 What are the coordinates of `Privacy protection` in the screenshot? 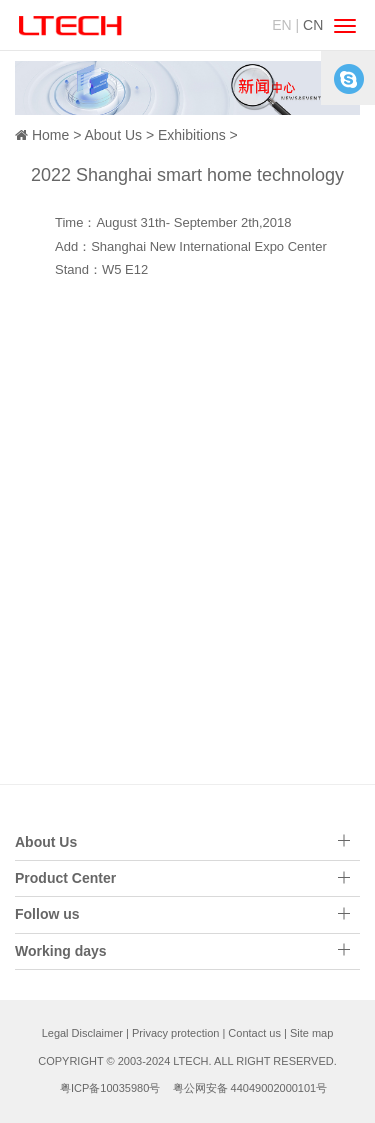 It's located at (175, 1033).